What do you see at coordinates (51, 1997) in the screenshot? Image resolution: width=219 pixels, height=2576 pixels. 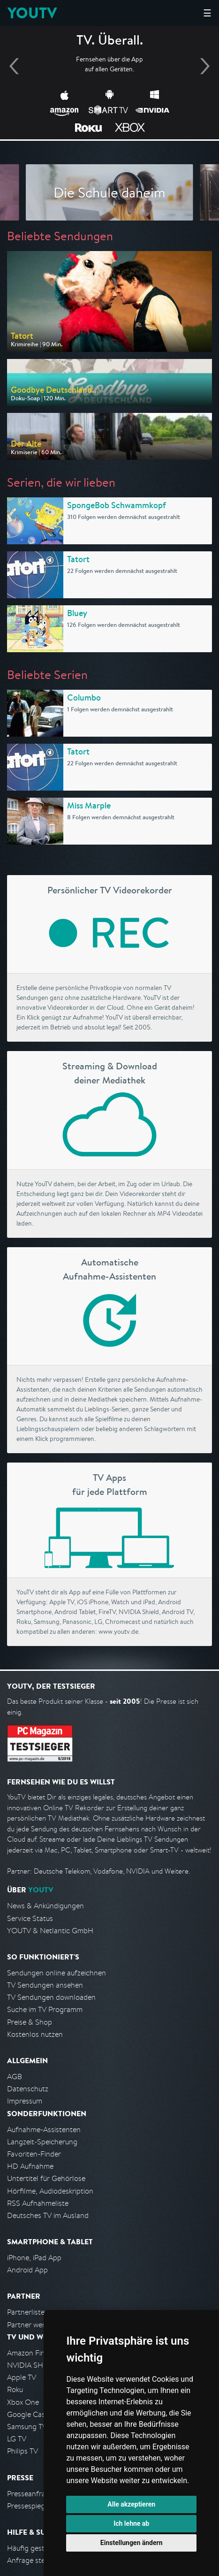 I see `TV Sendungen downloaden` at bounding box center [51, 1997].